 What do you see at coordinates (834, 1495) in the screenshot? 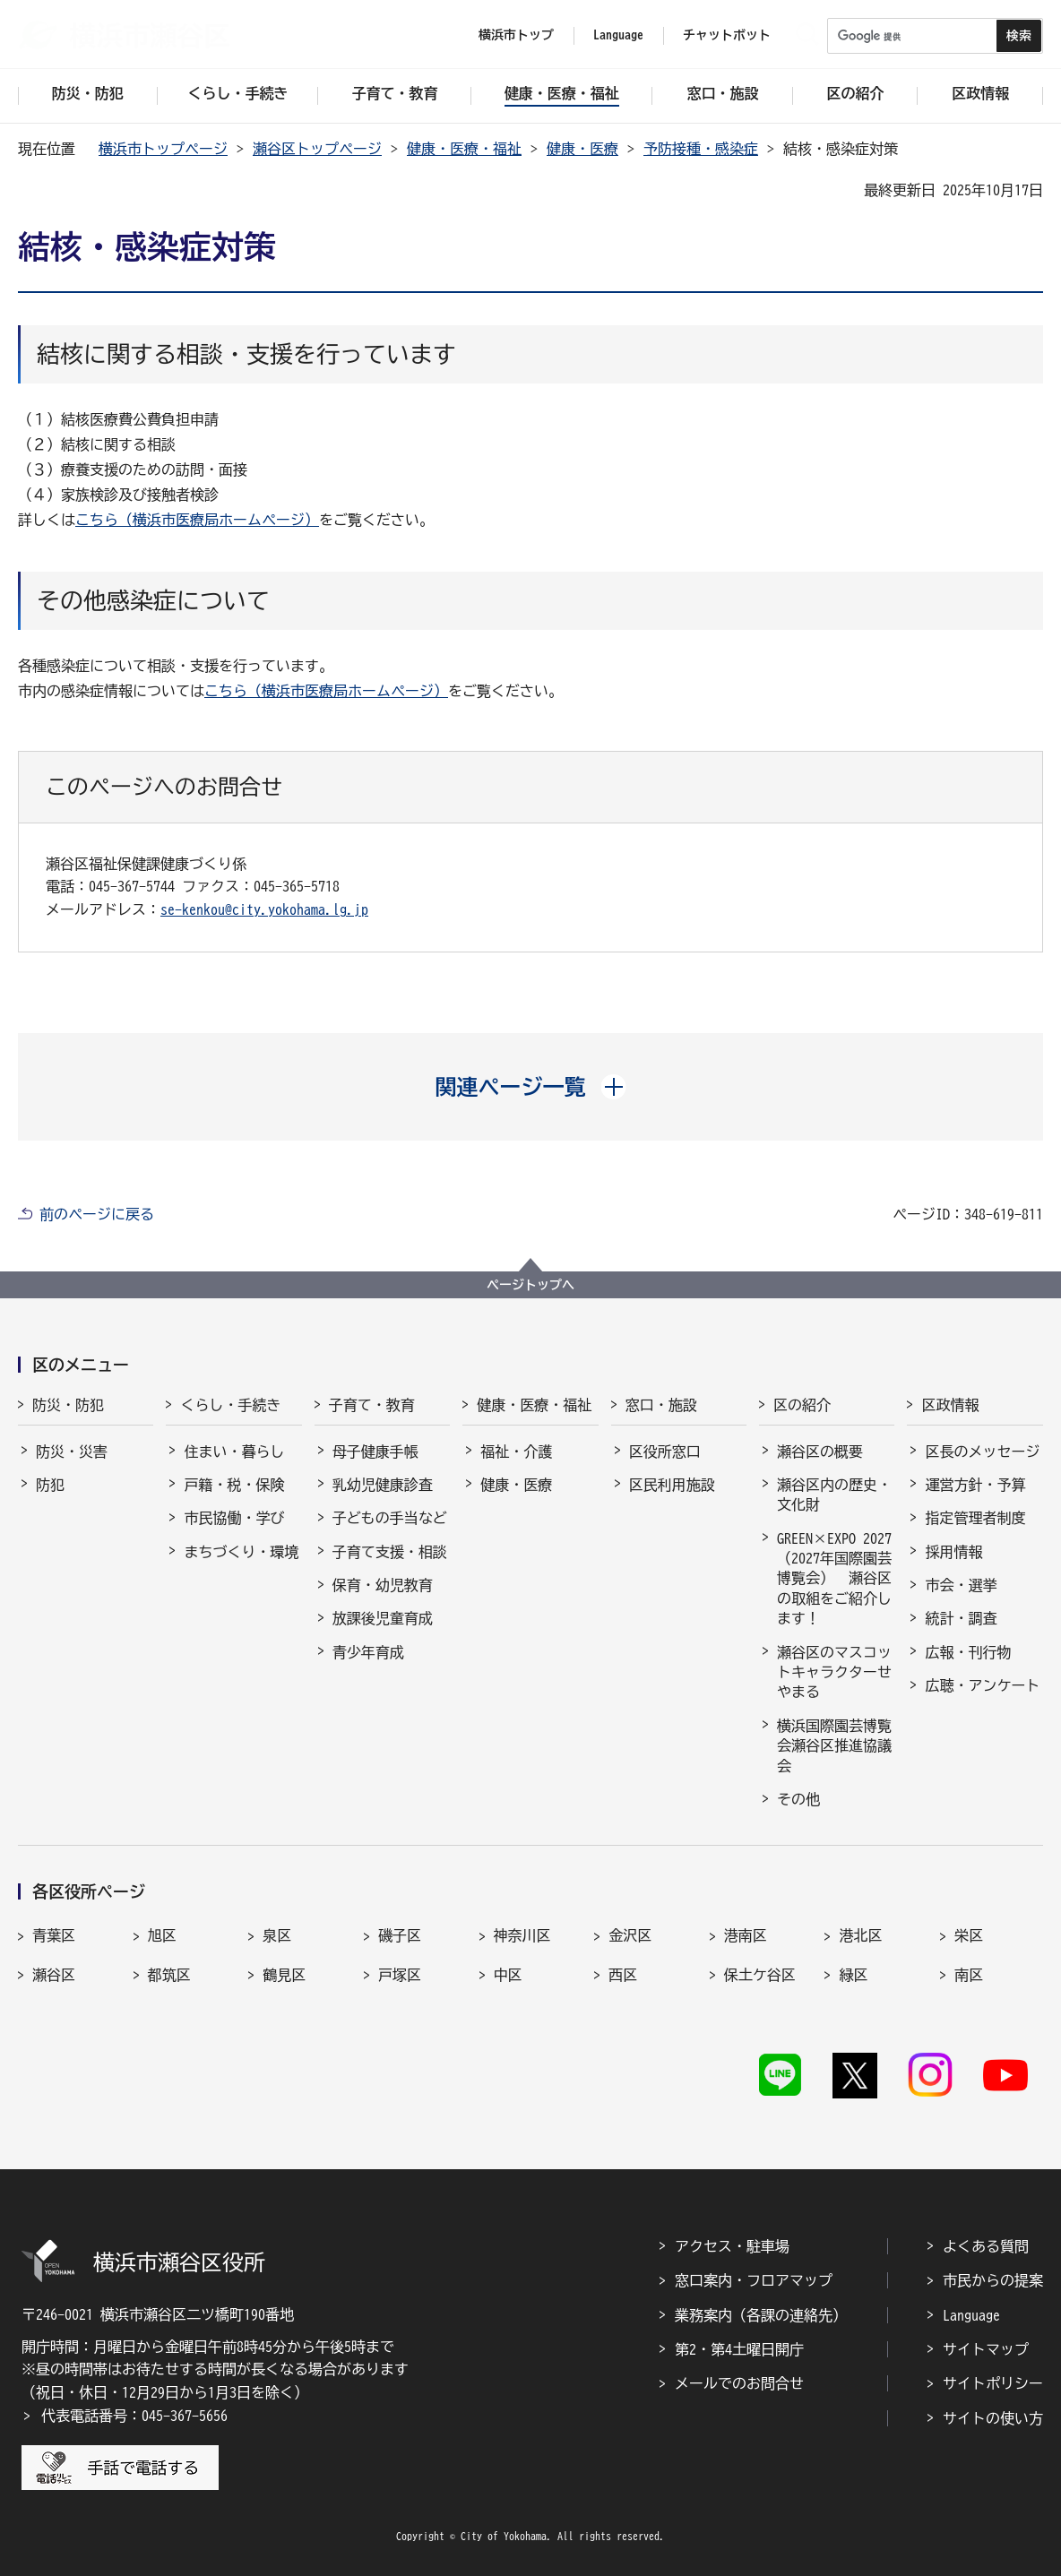
I see `瀬谷区内の歴史・文化財` at bounding box center [834, 1495].